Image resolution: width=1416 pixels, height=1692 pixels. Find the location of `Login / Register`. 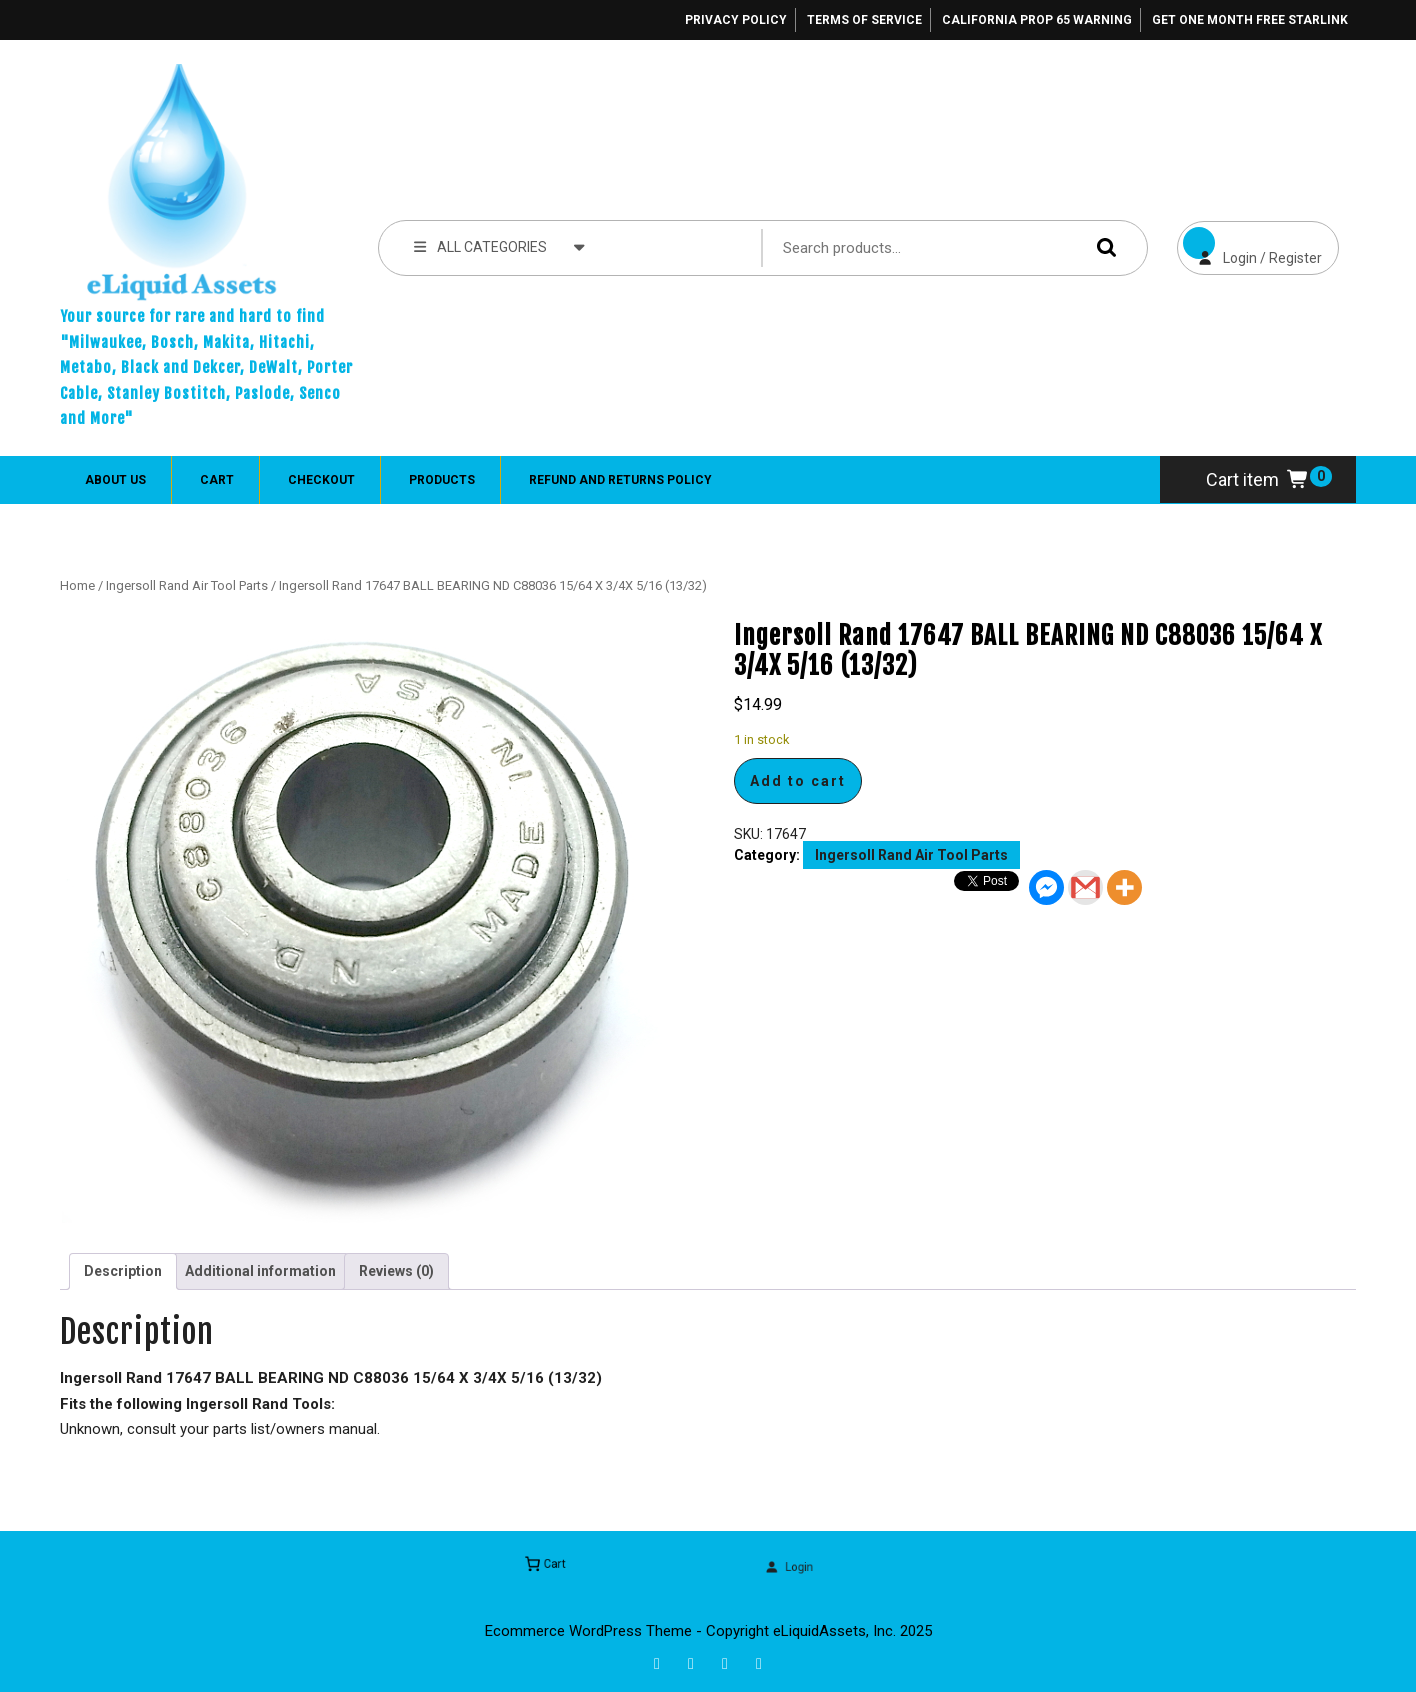

Login / Register is located at coordinates (1249, 243).